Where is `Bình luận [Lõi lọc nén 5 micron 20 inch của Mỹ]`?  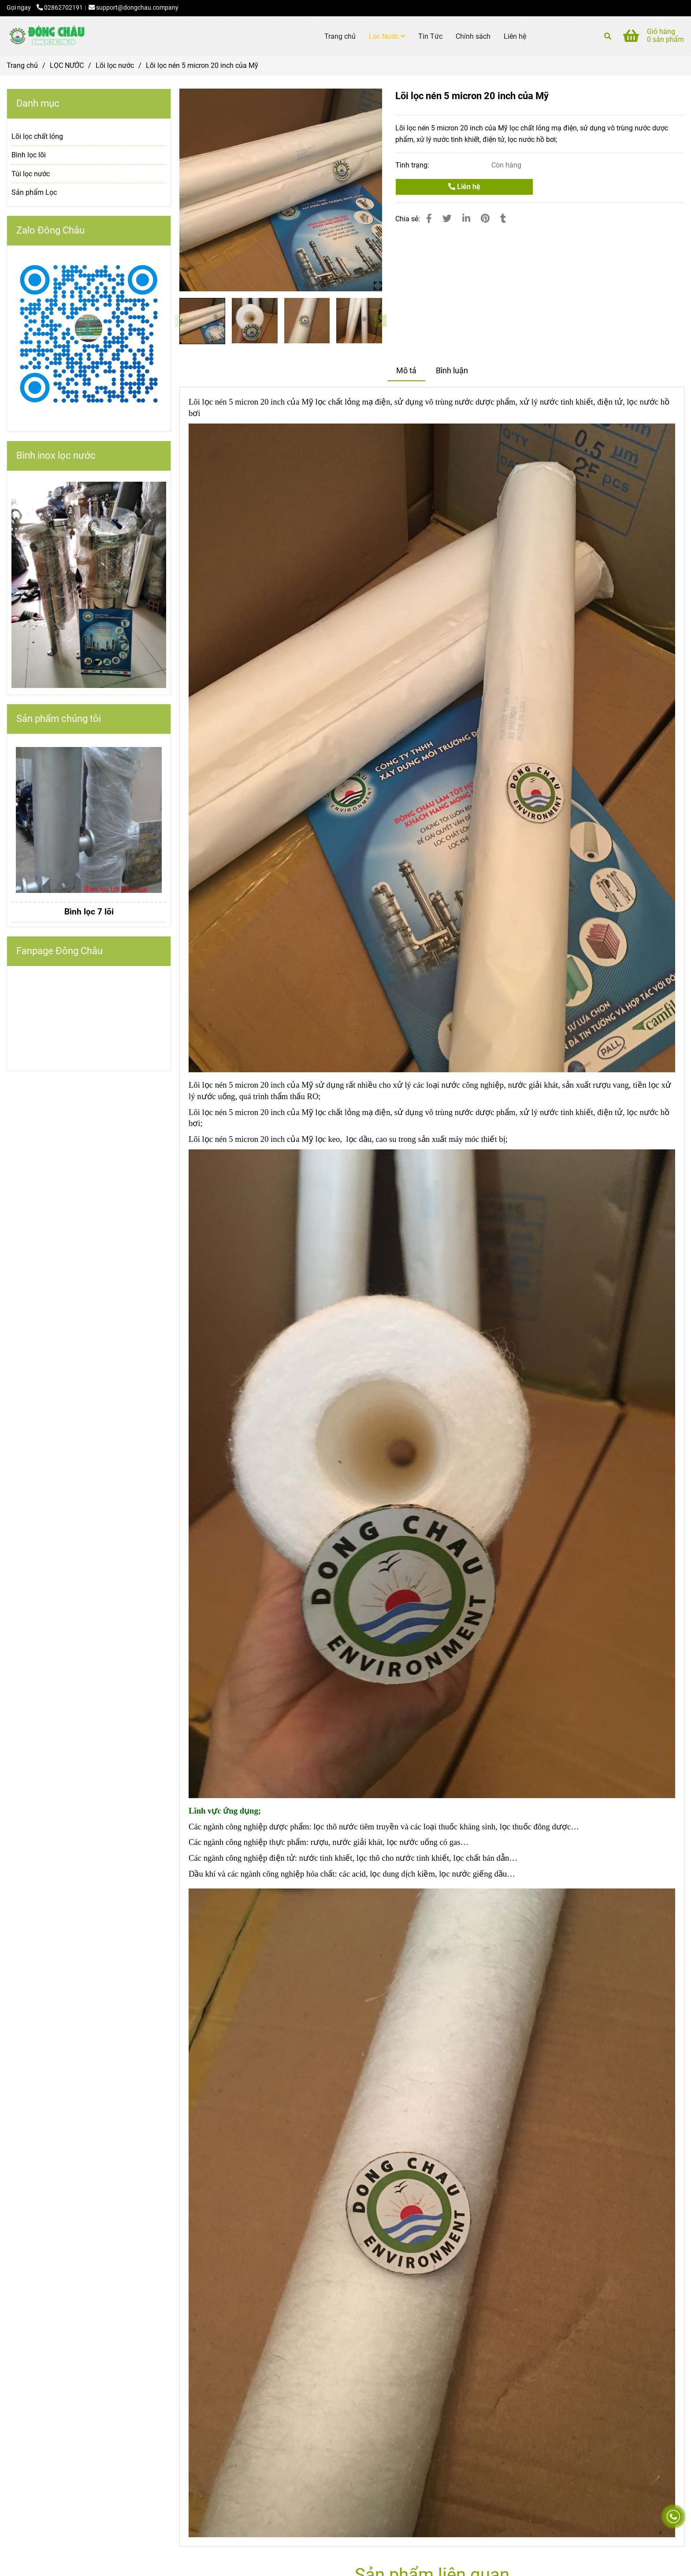
Bình luận [Lõi lọc nén 5 micron 20 inch của Mỹ] is located at coordinates (452, 370).